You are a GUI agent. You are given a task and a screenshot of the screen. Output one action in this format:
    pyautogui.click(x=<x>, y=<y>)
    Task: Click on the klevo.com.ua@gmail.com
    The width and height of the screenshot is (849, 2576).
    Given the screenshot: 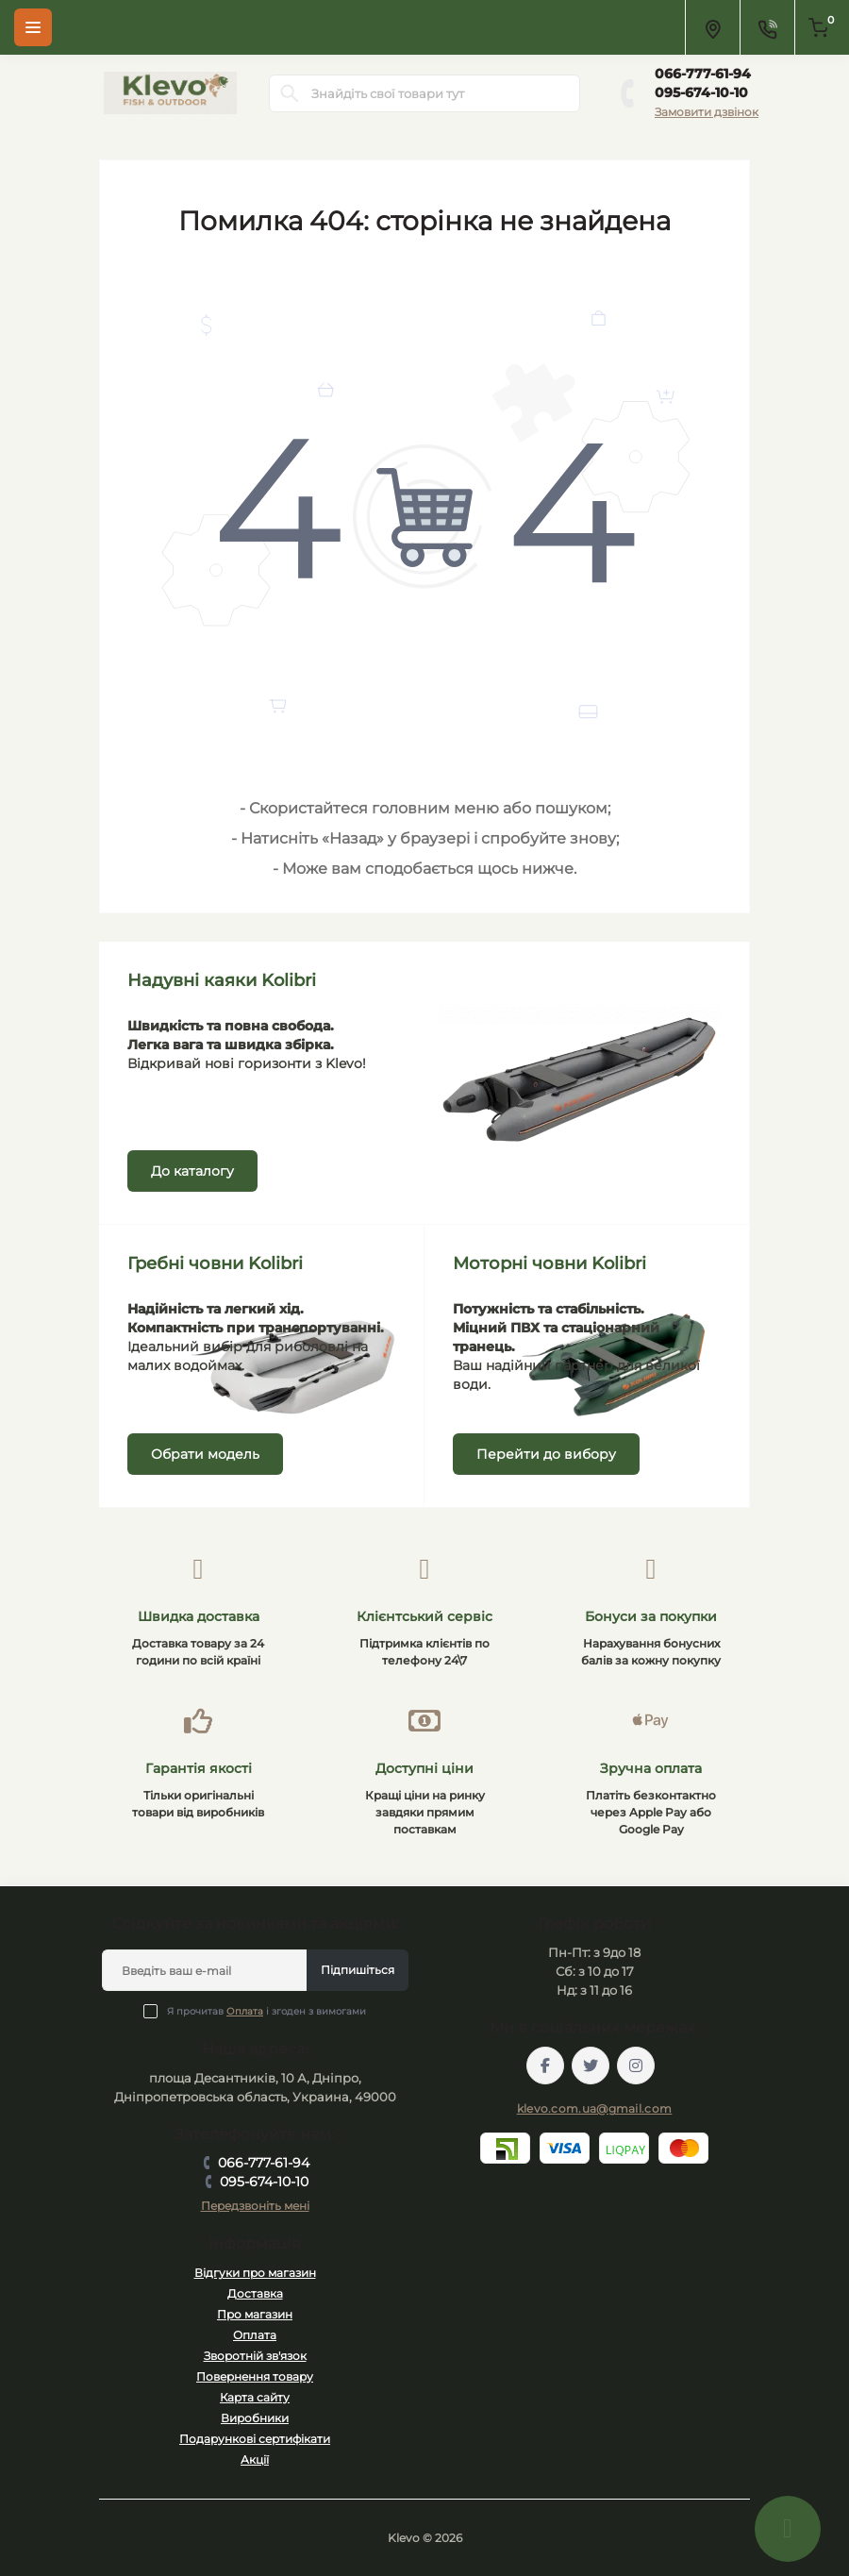 What is the action you would take?
    pyautogui.click(x=595, y=2108)
    